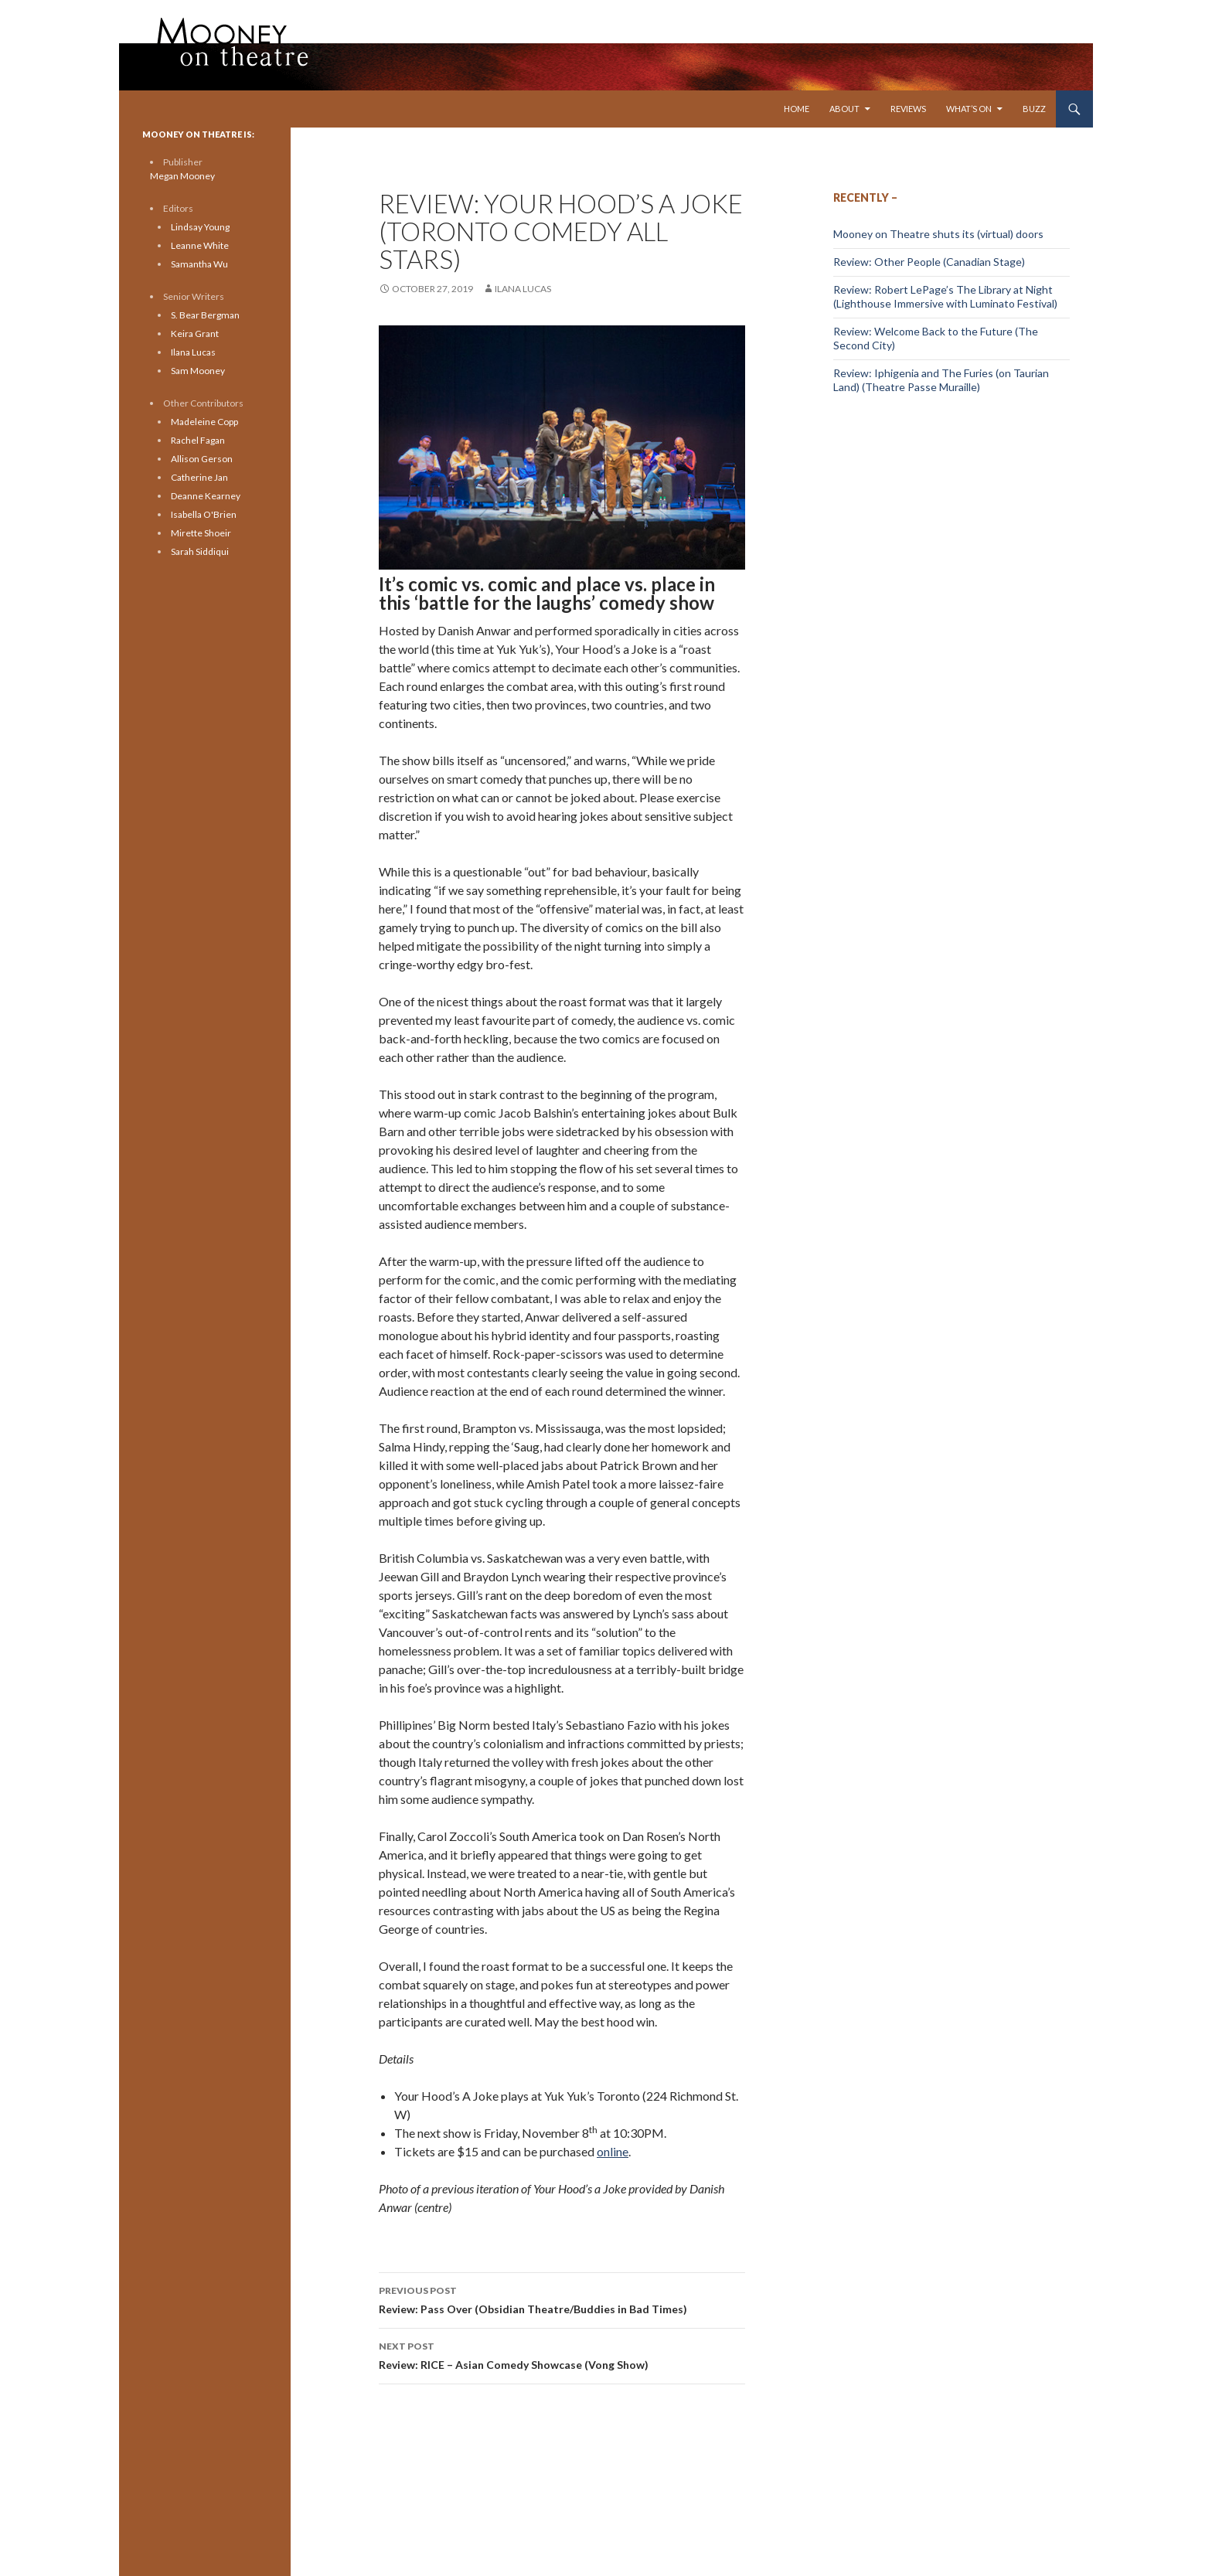 This screenshot has height=2576, width=1212. I want to click on Catherine Jan, so click(199, 477).